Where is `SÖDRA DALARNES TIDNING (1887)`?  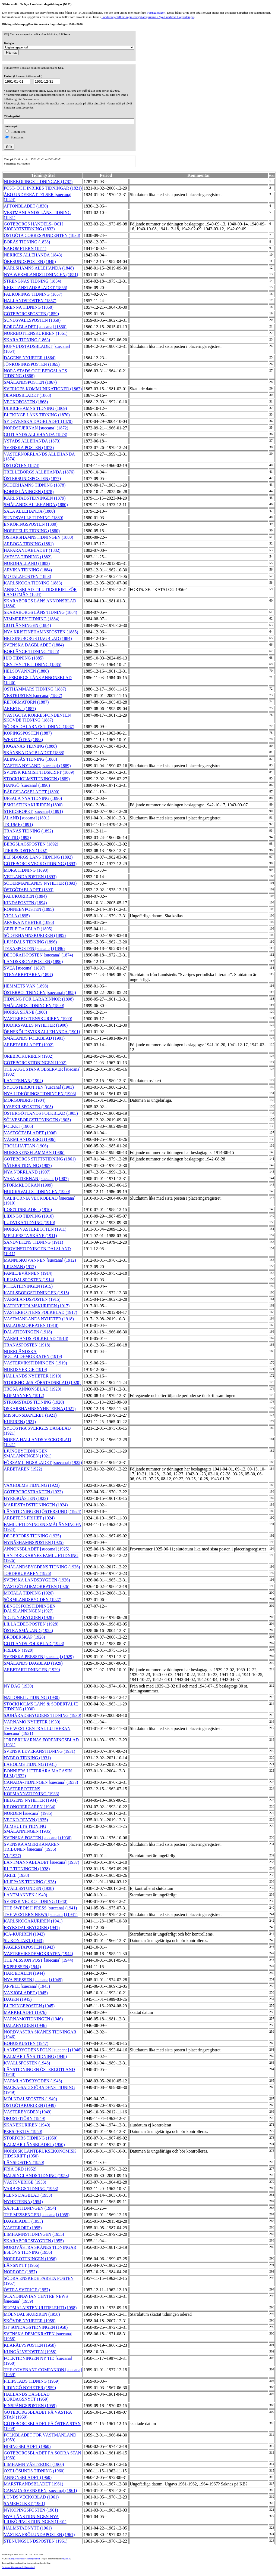 SÖDRA DALARNES TIDNING (1887) is located at coordinates (39, 726).